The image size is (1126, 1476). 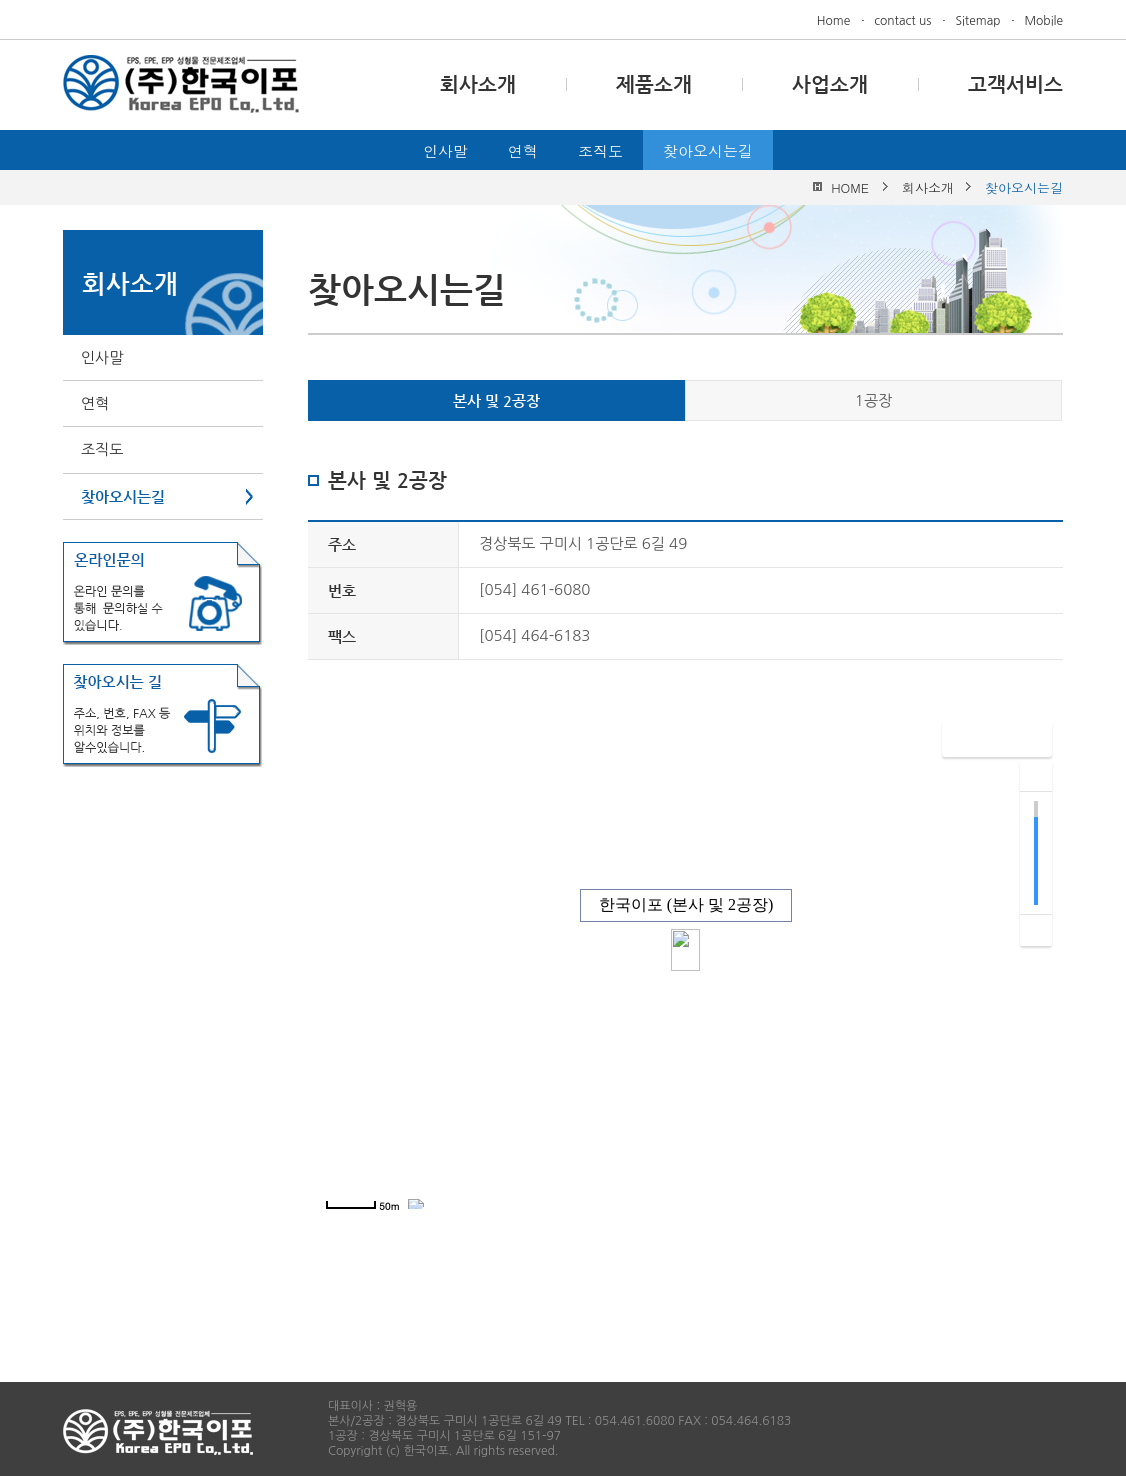 I want to click on 연혁, so click(x=523, y=150).